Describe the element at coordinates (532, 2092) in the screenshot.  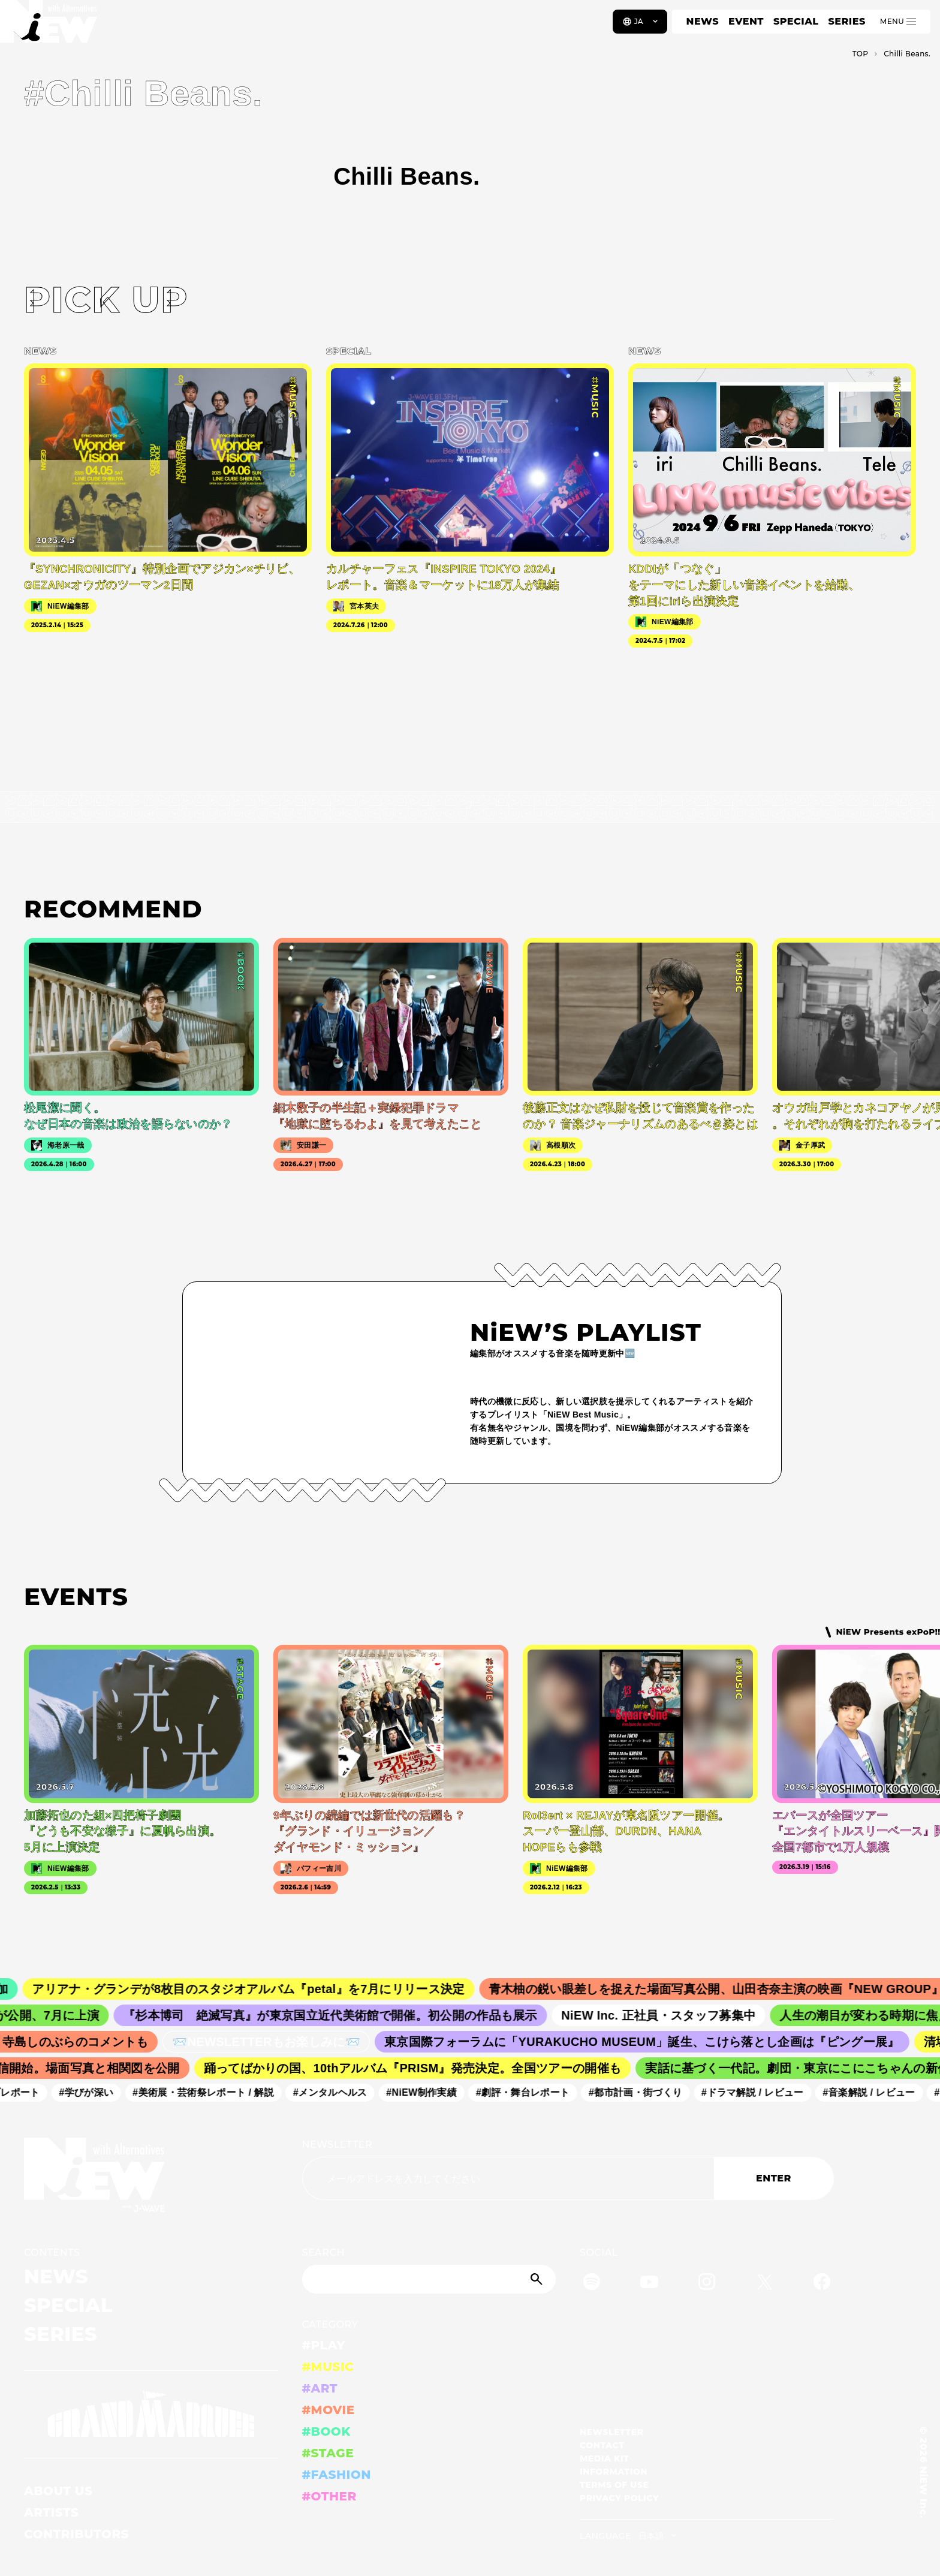
I see `#劇評・舞台レポート` at that location.